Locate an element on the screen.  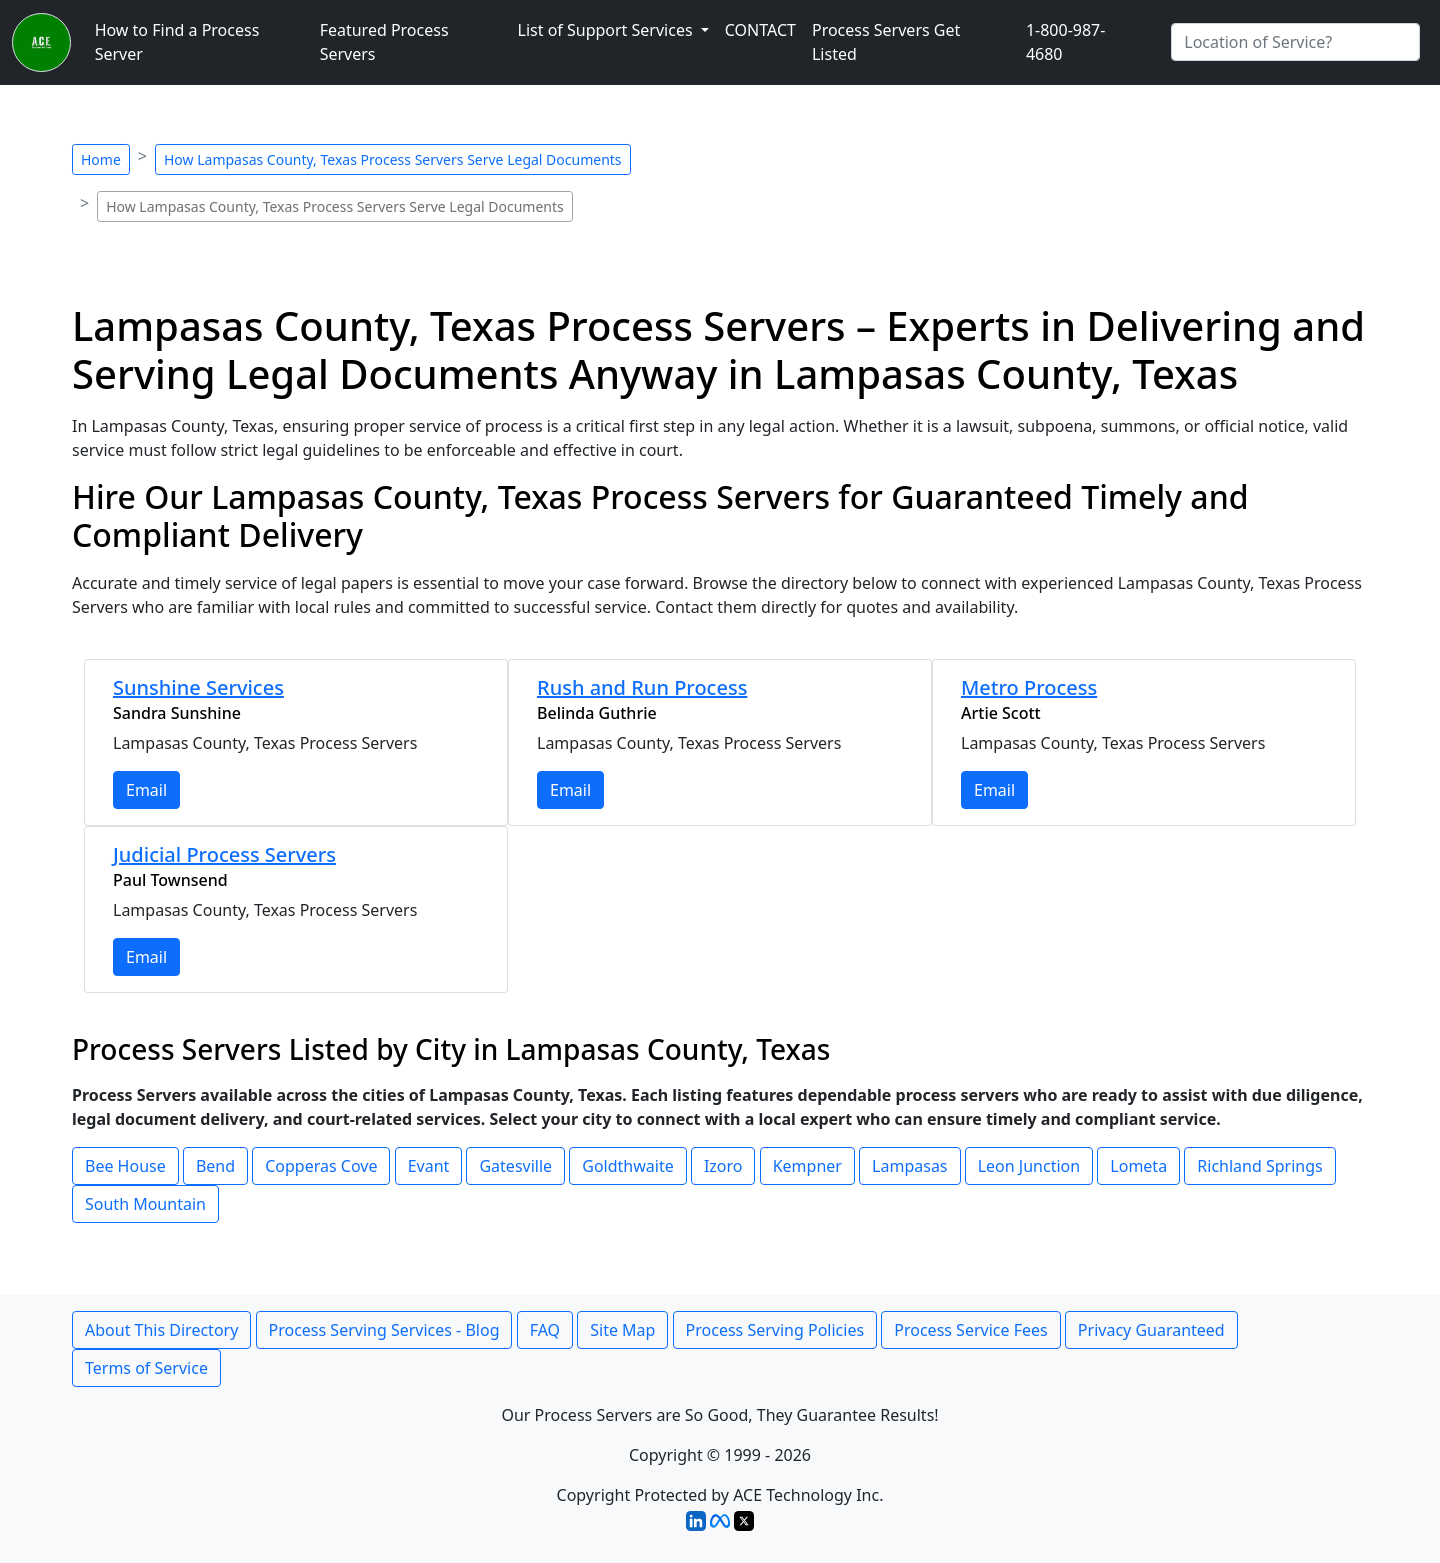
Process Service Fees is located at coordinates (970, 1330).